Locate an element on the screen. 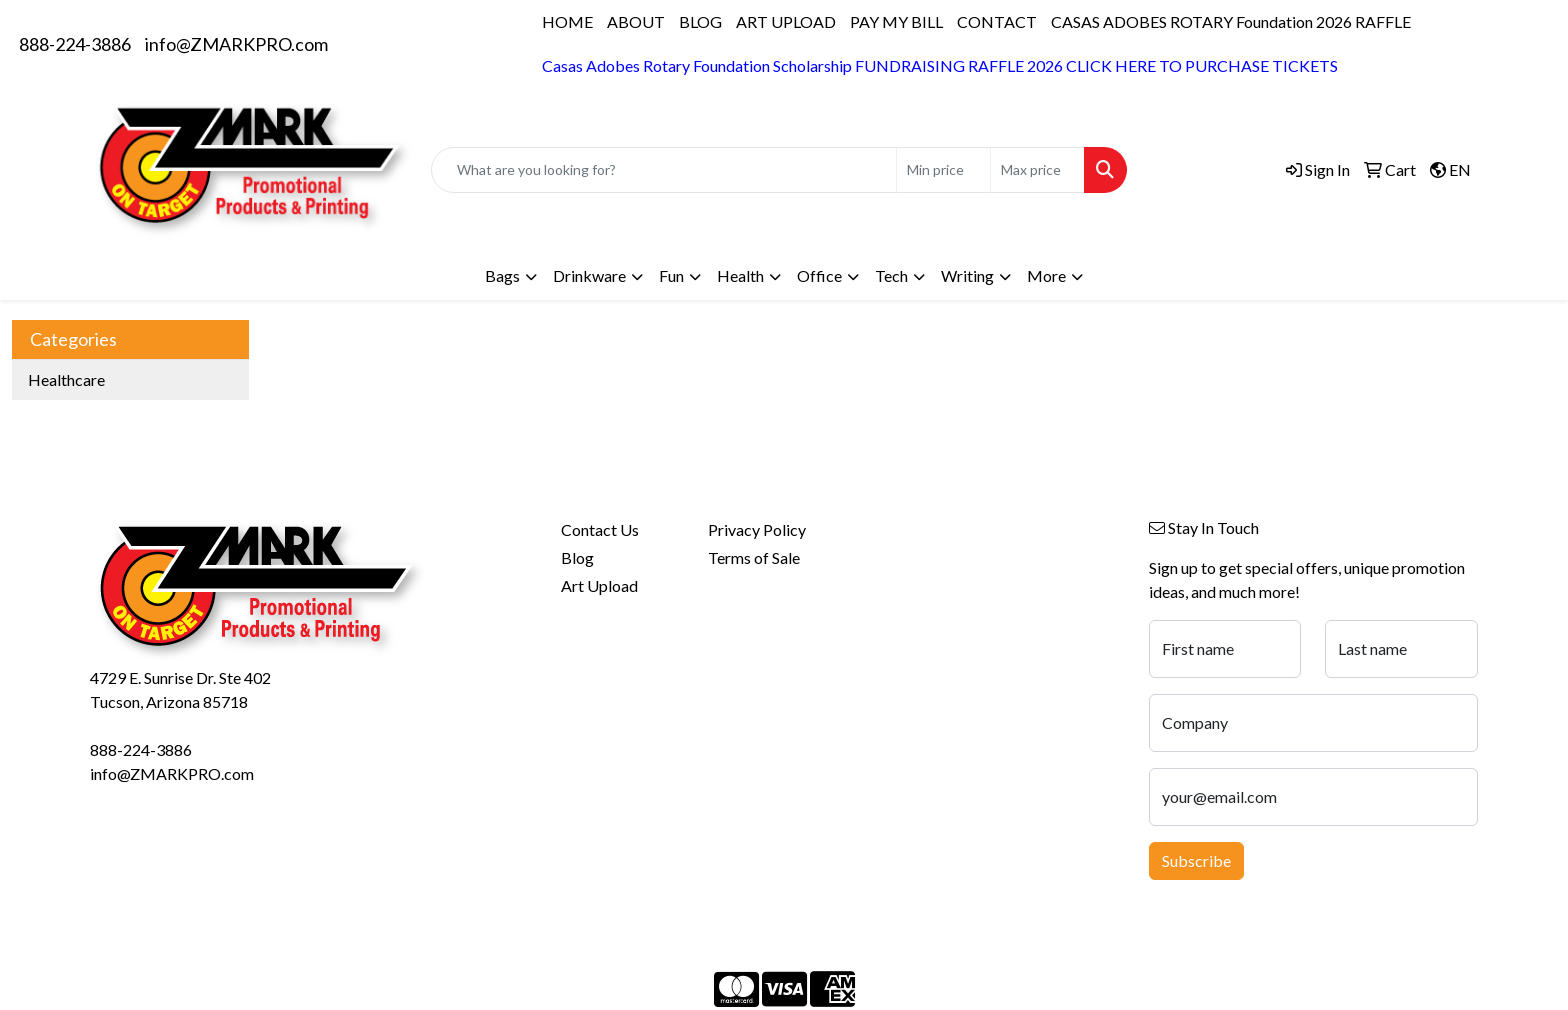 The height and width of the screenshot is (1010, 1568). [Quick Search Price High] is located at coordinates (1037, 170).